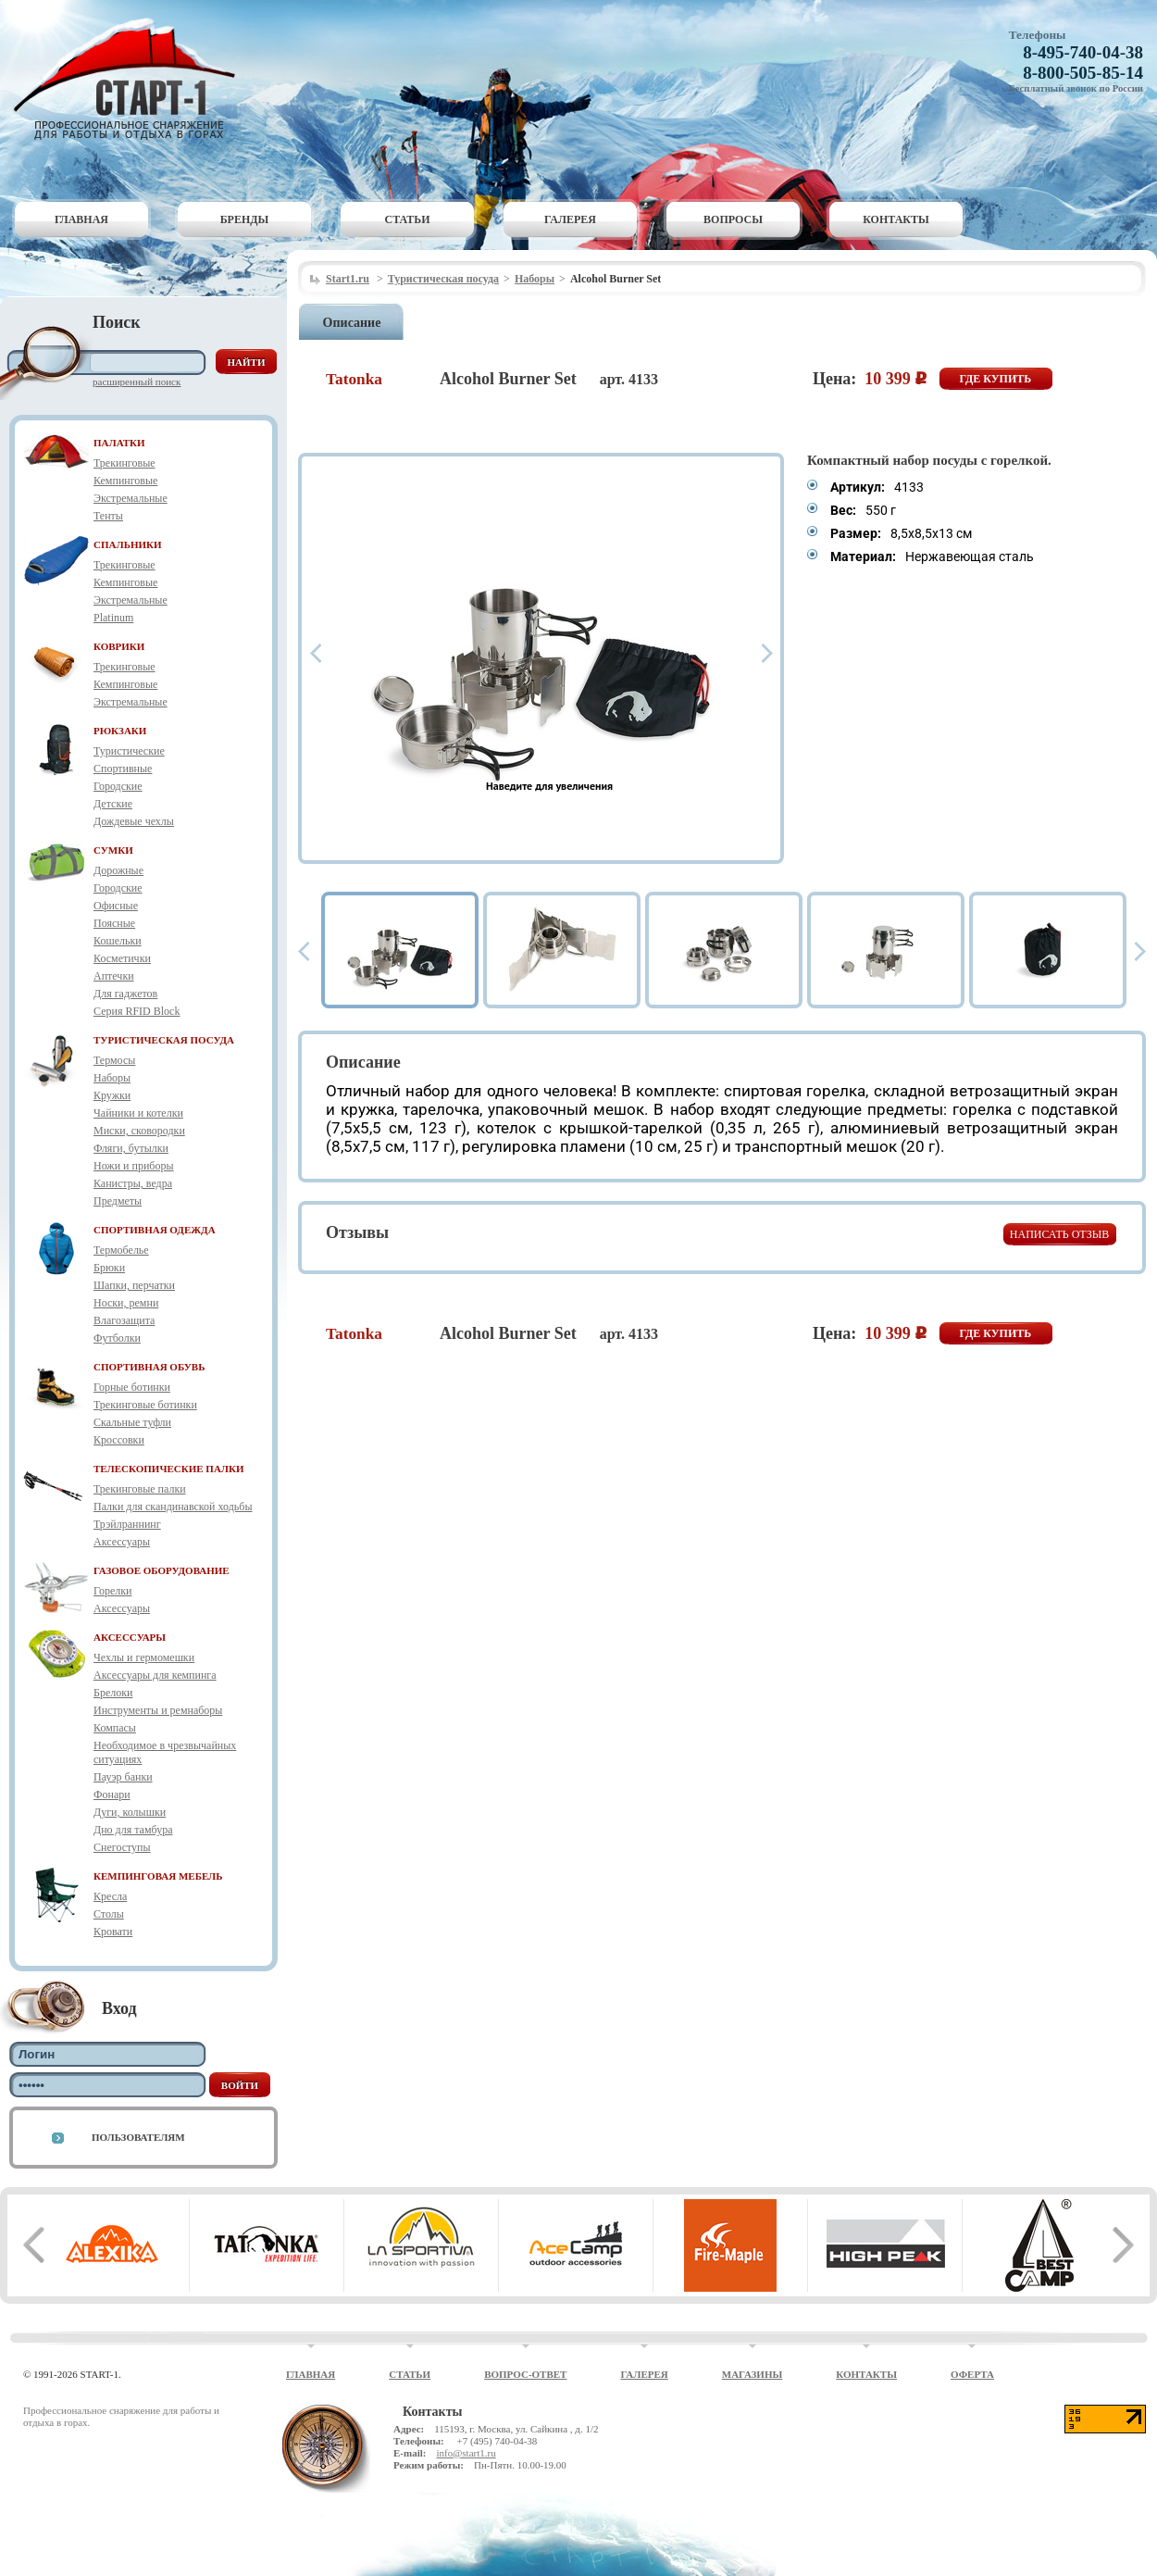 The image size is (1157, 2576). I want to click on Снегоступы, so click(122, 1847).